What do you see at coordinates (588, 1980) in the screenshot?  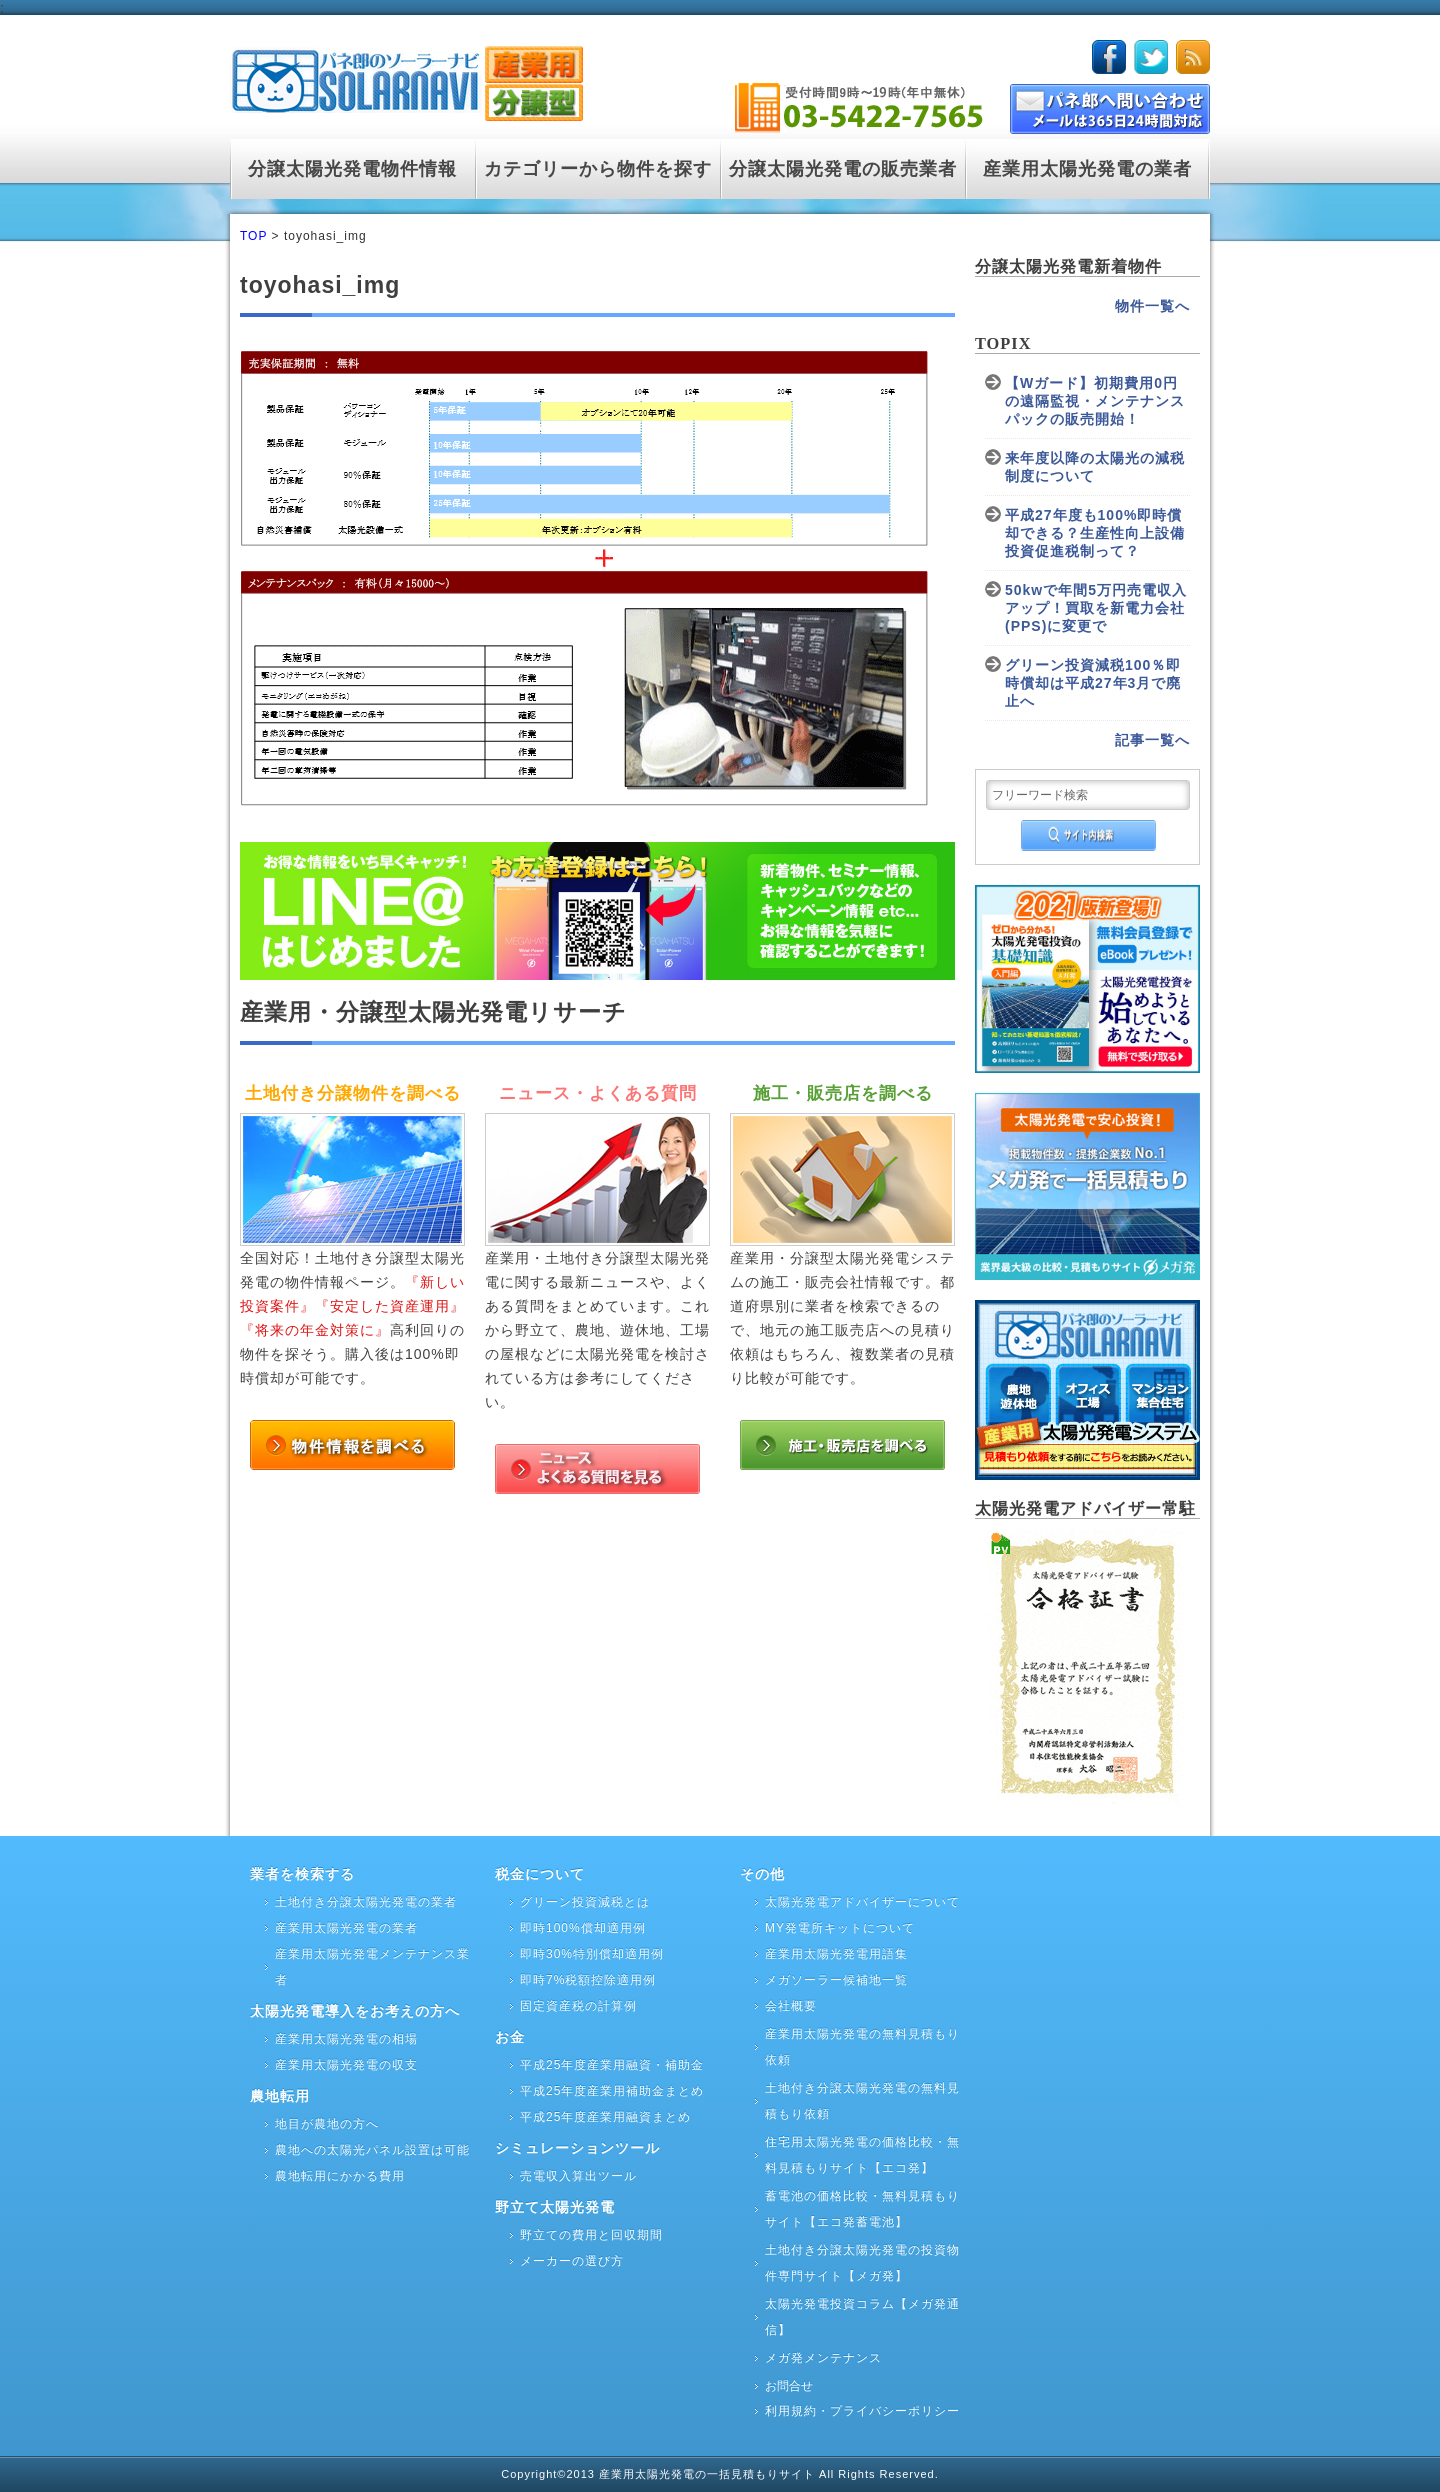 I see `即時7%税額控除適用例` at bounding box center [588, 1980].